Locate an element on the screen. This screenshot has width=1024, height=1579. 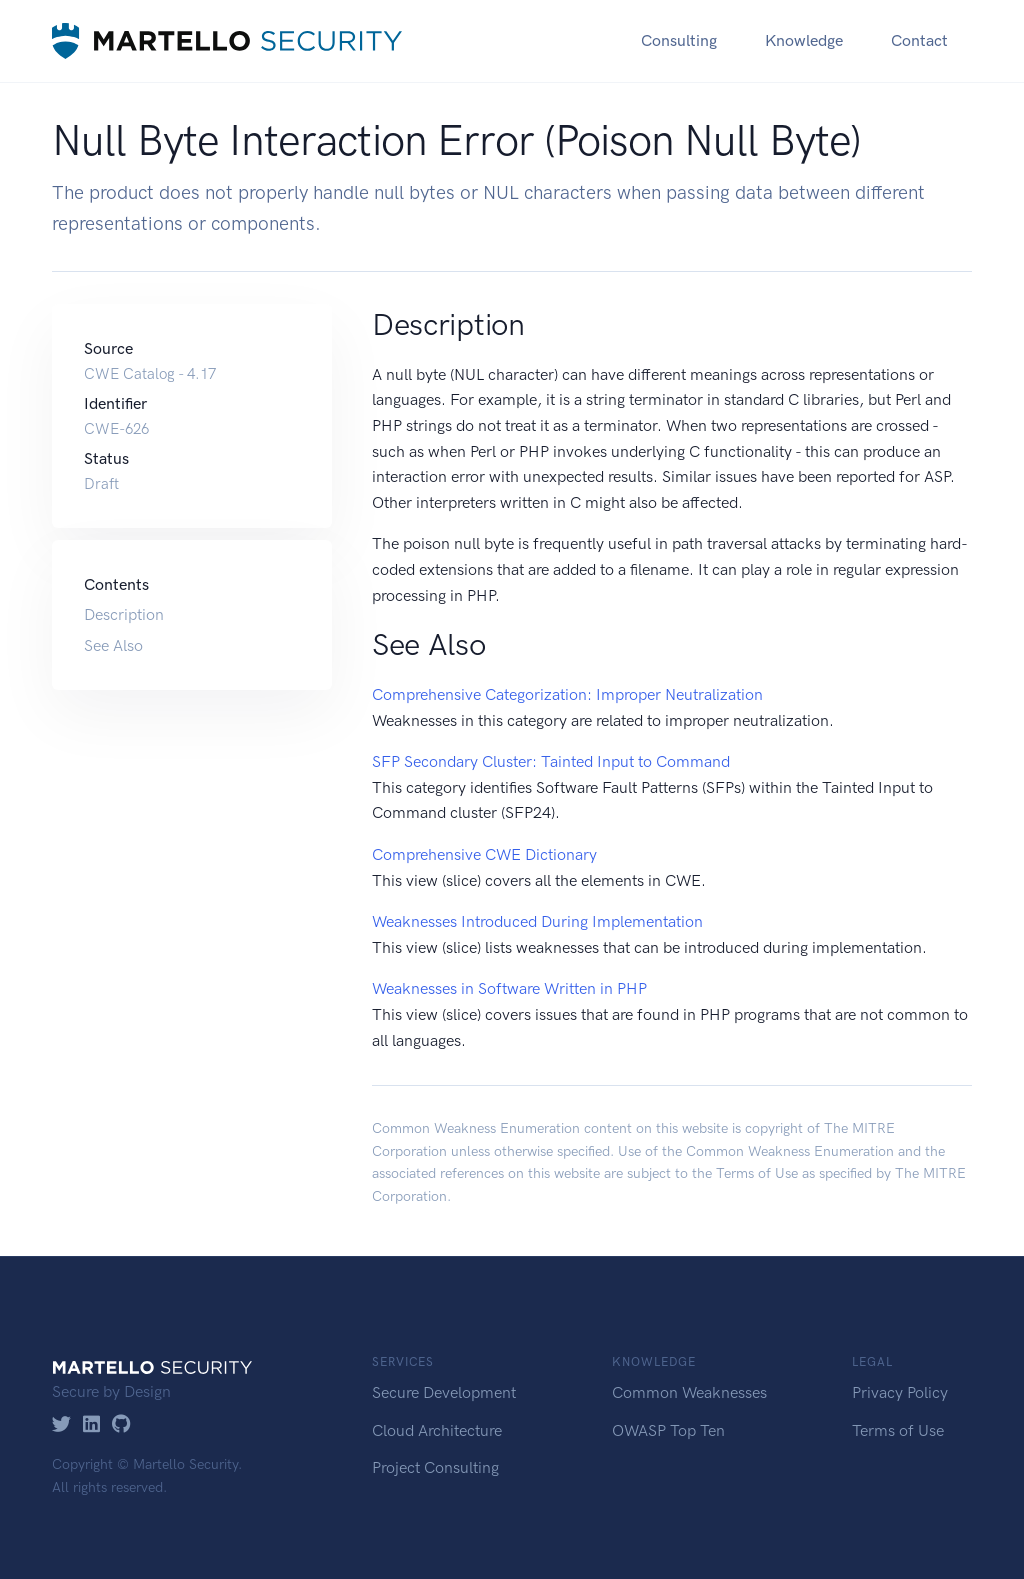
Comprehensive CWE Dictionary is located at coordinates (484, 854).